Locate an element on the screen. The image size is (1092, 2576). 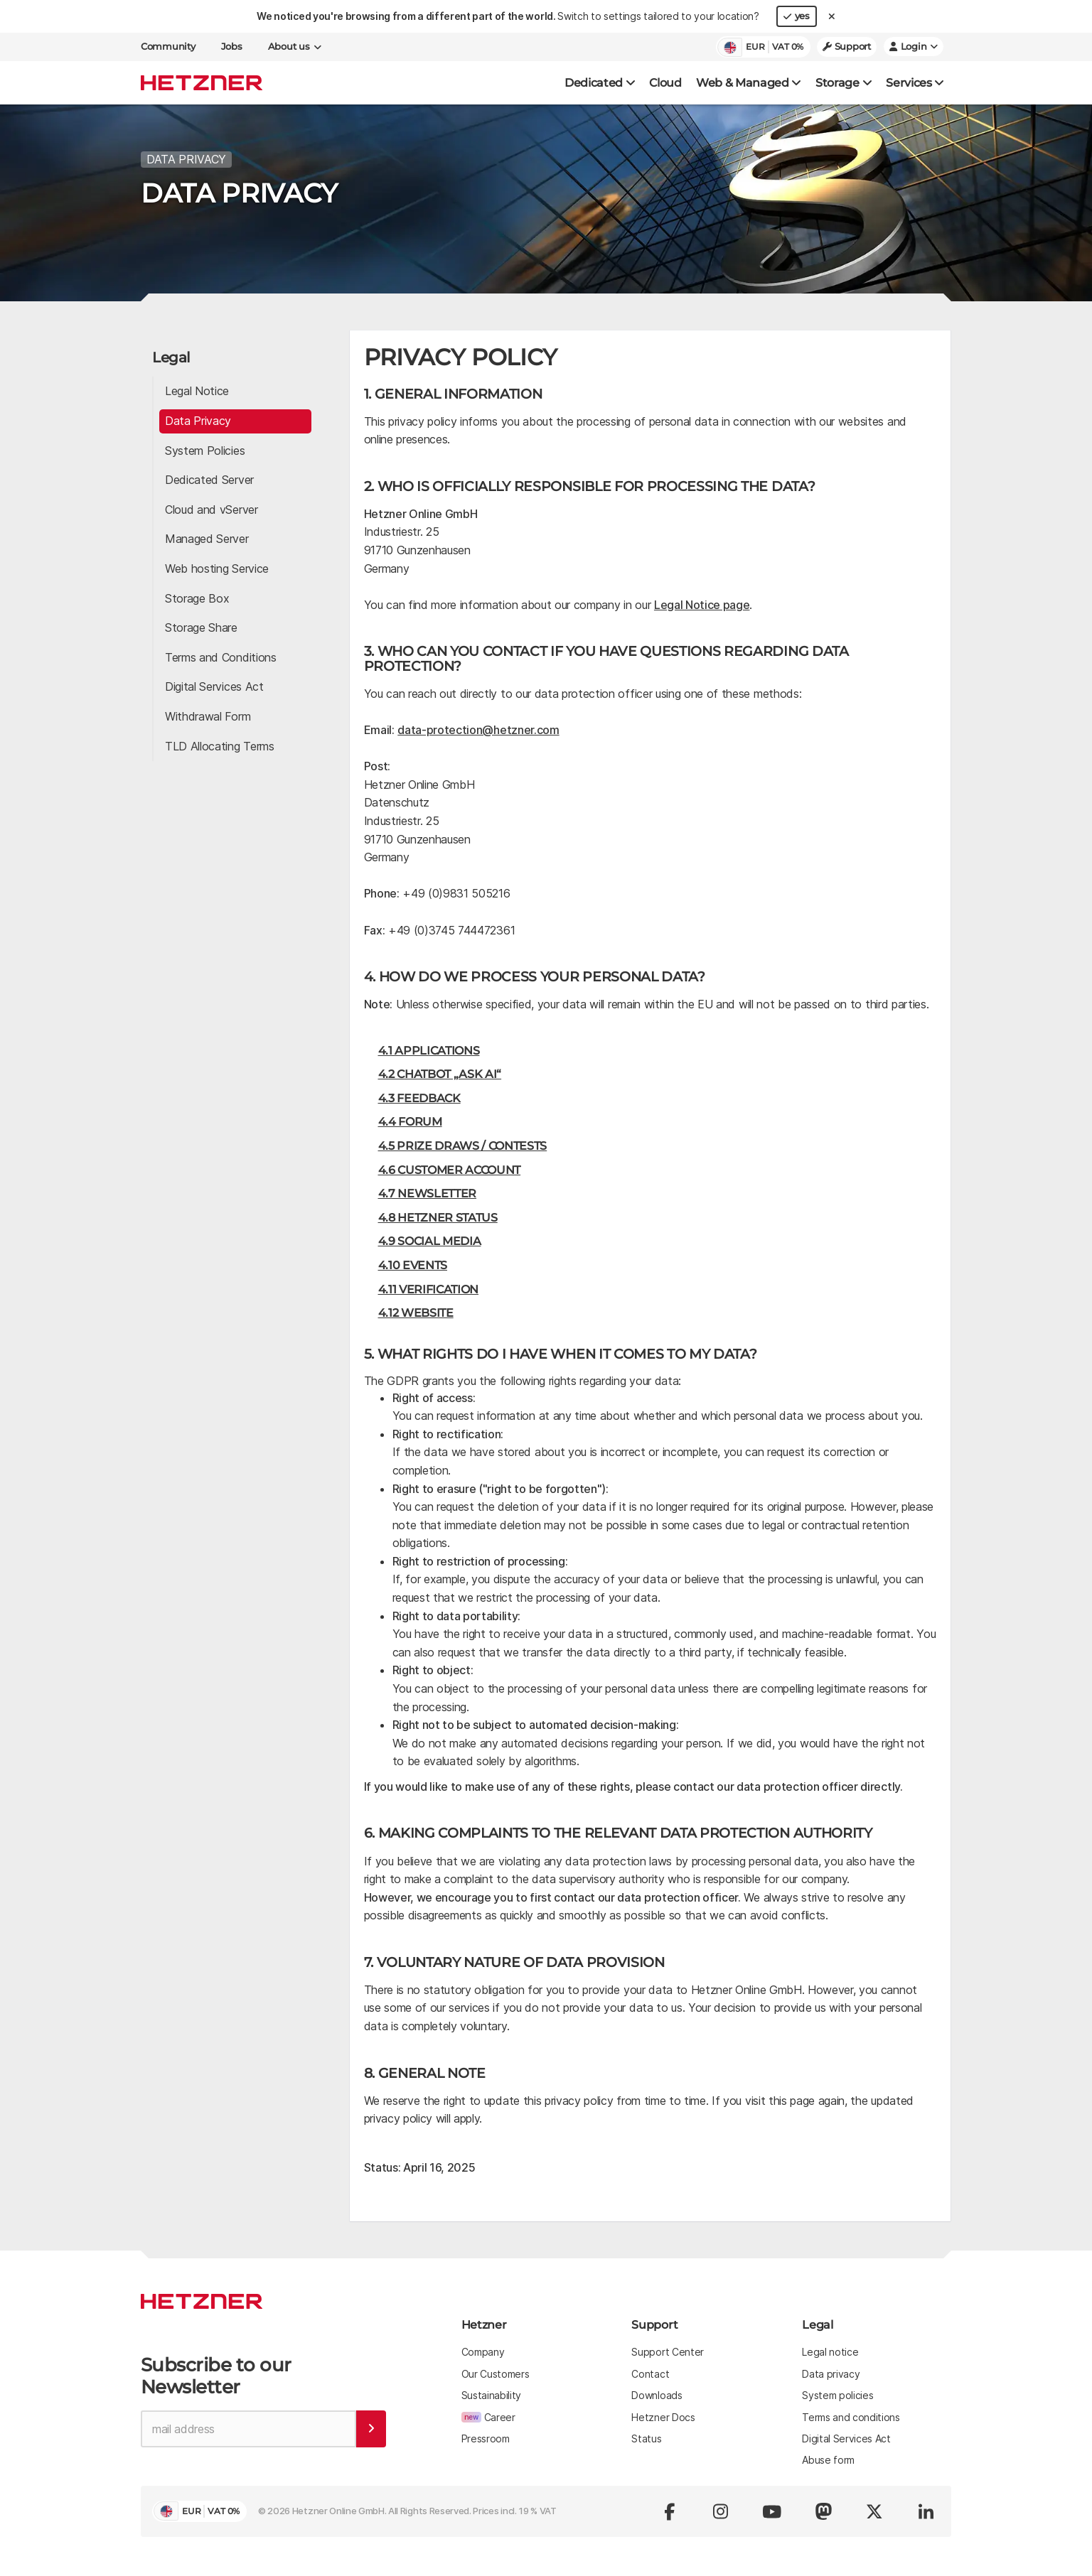
yes is located at coordinates (796, 16).